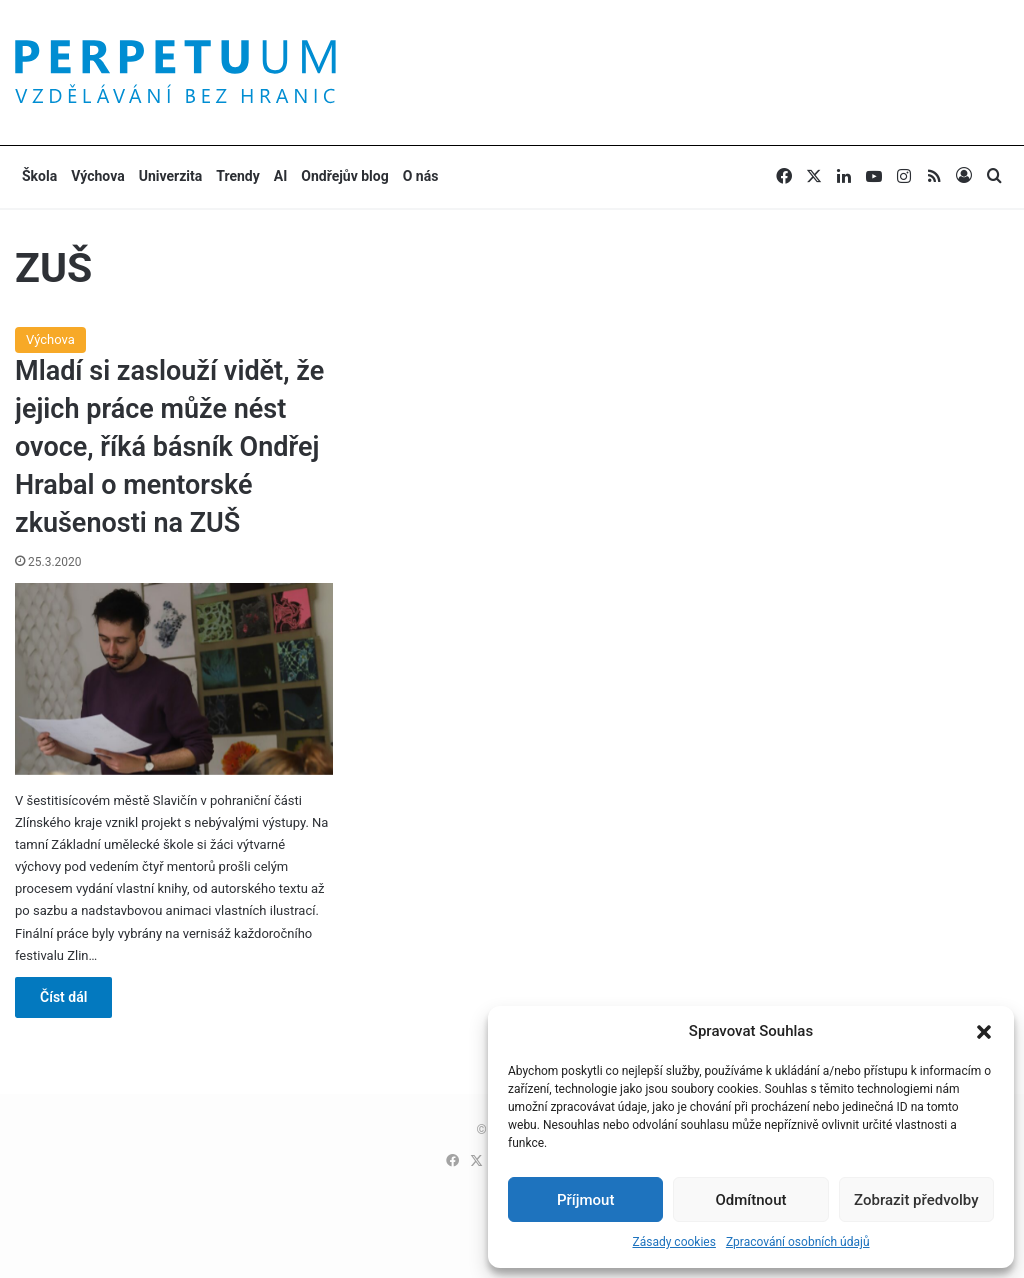  What do you see at coordinates (585, 1200) in the screenshot?
I see `Příjmout` at bounding box center [585, 1200].